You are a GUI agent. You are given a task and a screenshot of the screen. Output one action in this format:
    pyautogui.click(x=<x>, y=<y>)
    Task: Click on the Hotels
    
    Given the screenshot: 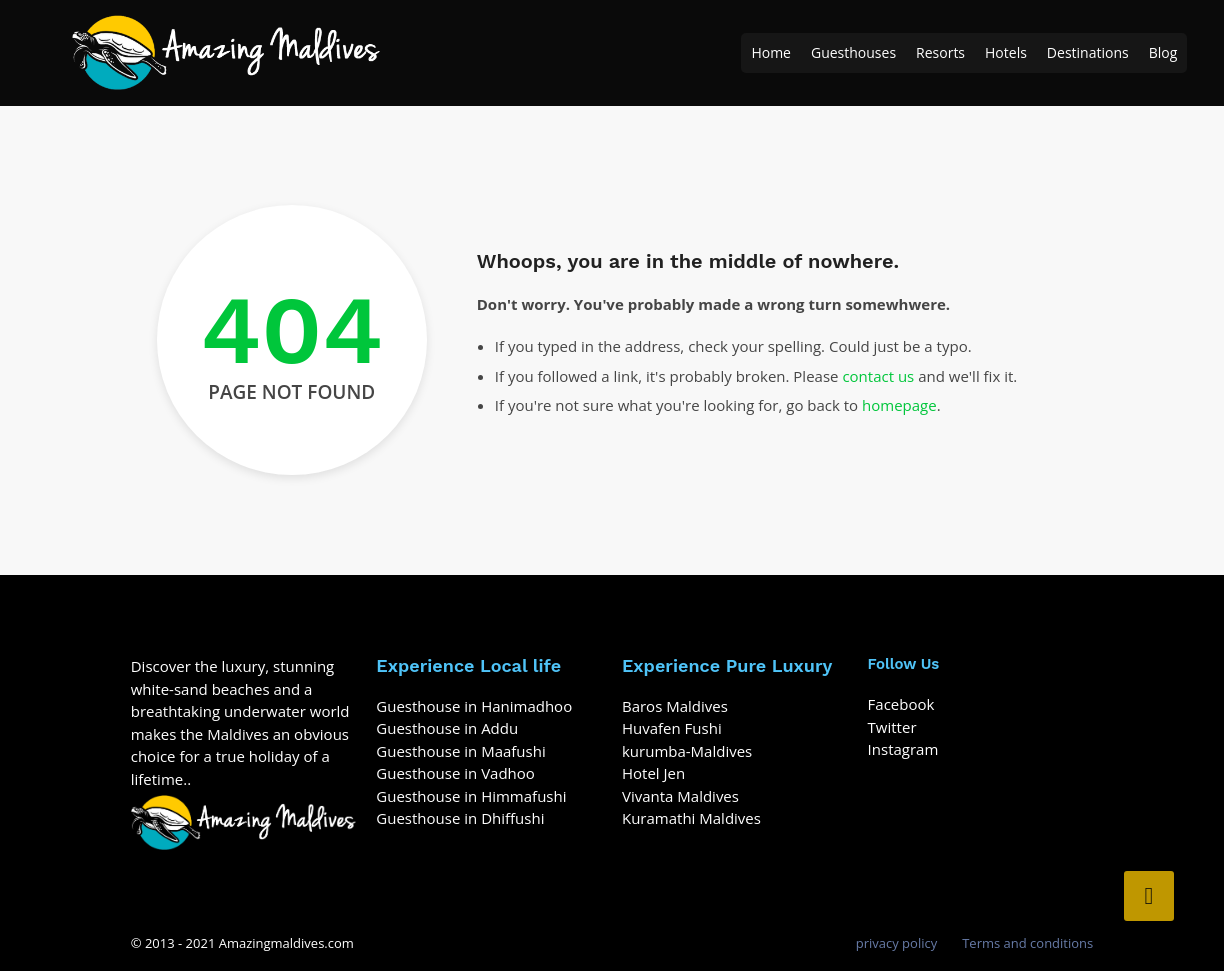 What is the action you would take?
    pyautogui.click(x=1006, y=52)
    